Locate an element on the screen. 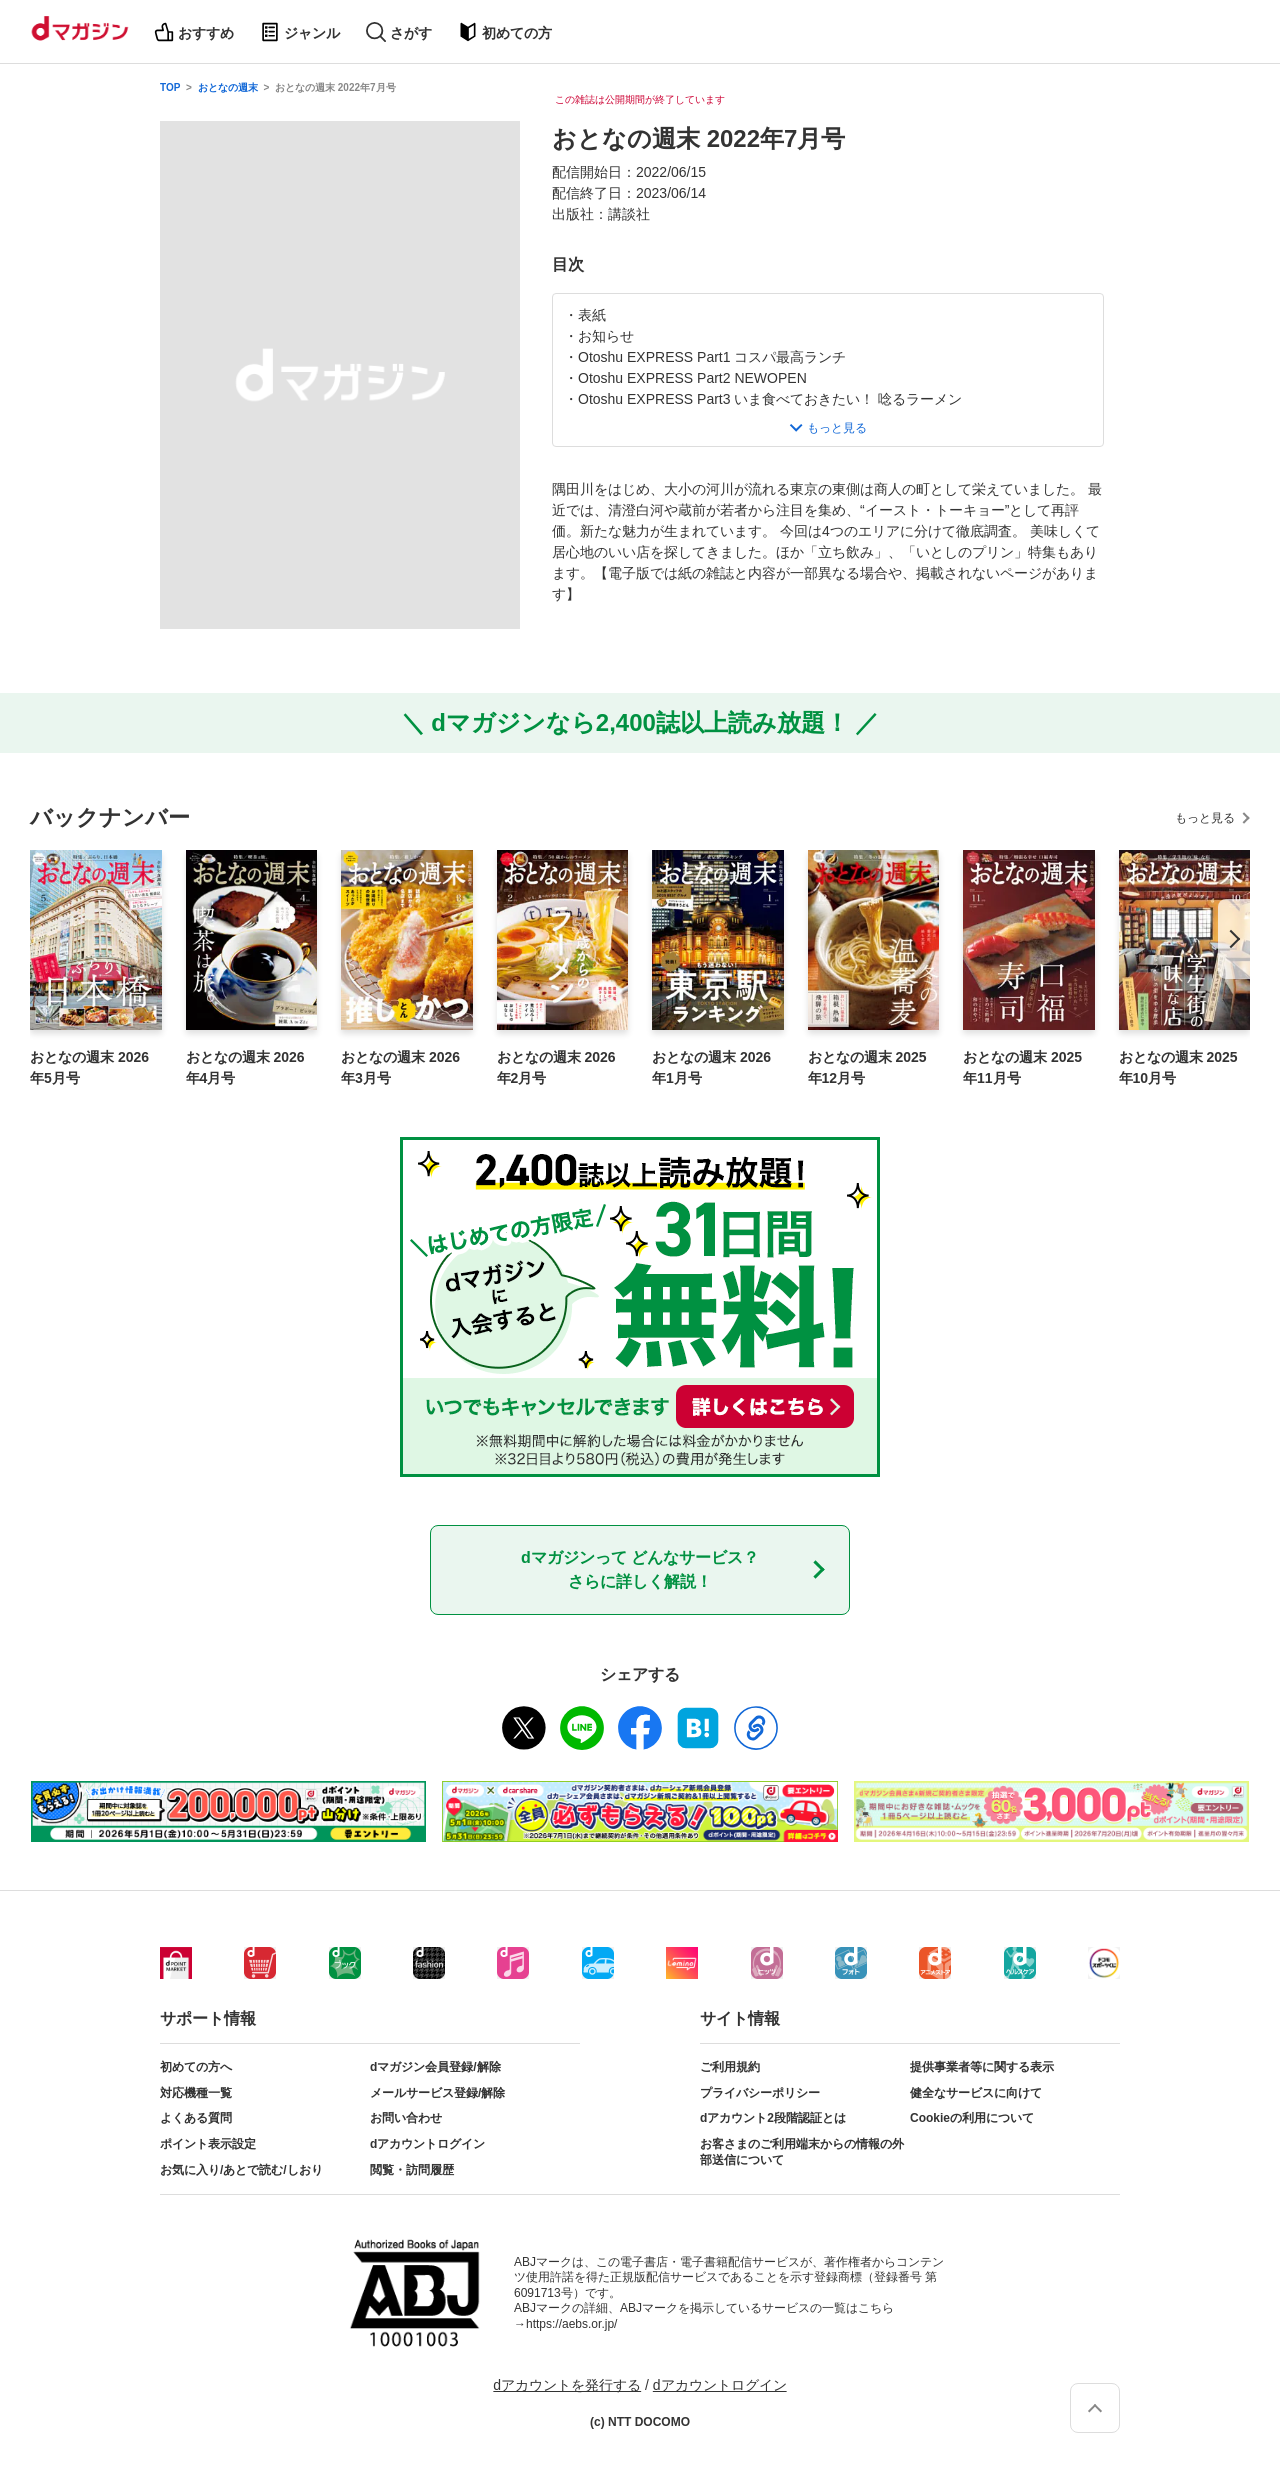 The width and height of the screenshot is (1280, 2468). おとなの週末 2026年3月号 is located at coordinates (400, 1067).